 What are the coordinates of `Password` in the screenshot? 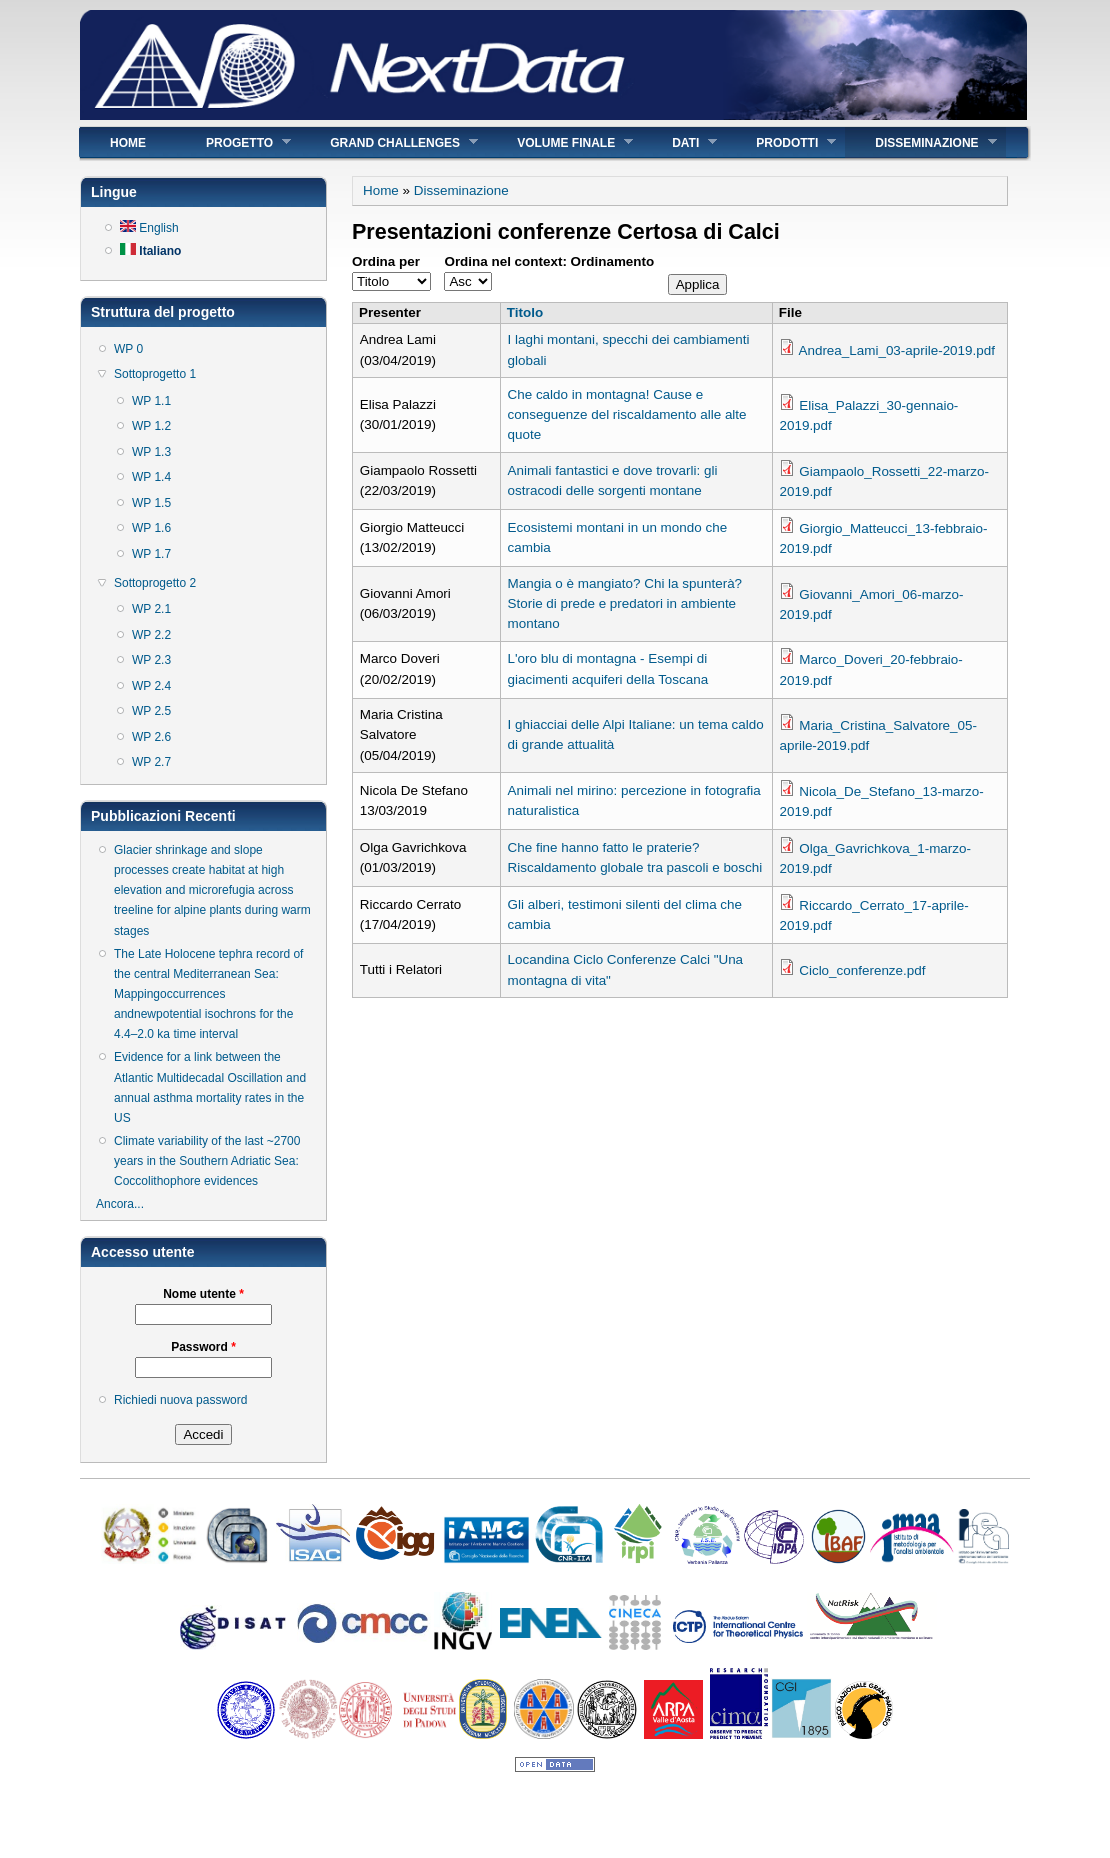 It's located at (203, 1347).